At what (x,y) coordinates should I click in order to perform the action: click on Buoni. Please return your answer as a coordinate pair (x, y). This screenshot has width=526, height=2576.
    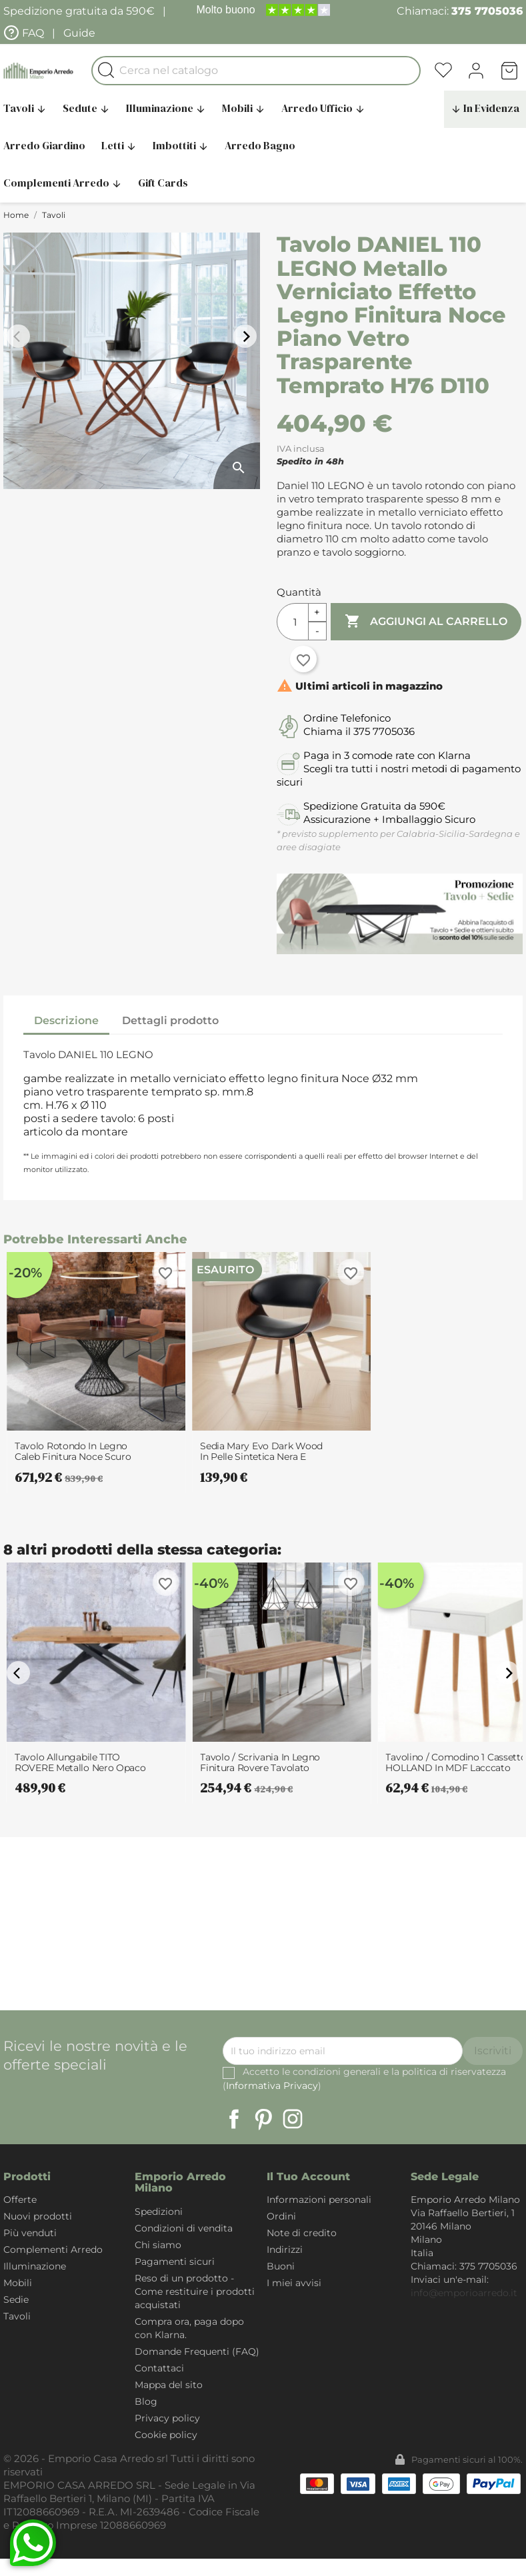
    Looking at the image, I should click on (281, 2266).